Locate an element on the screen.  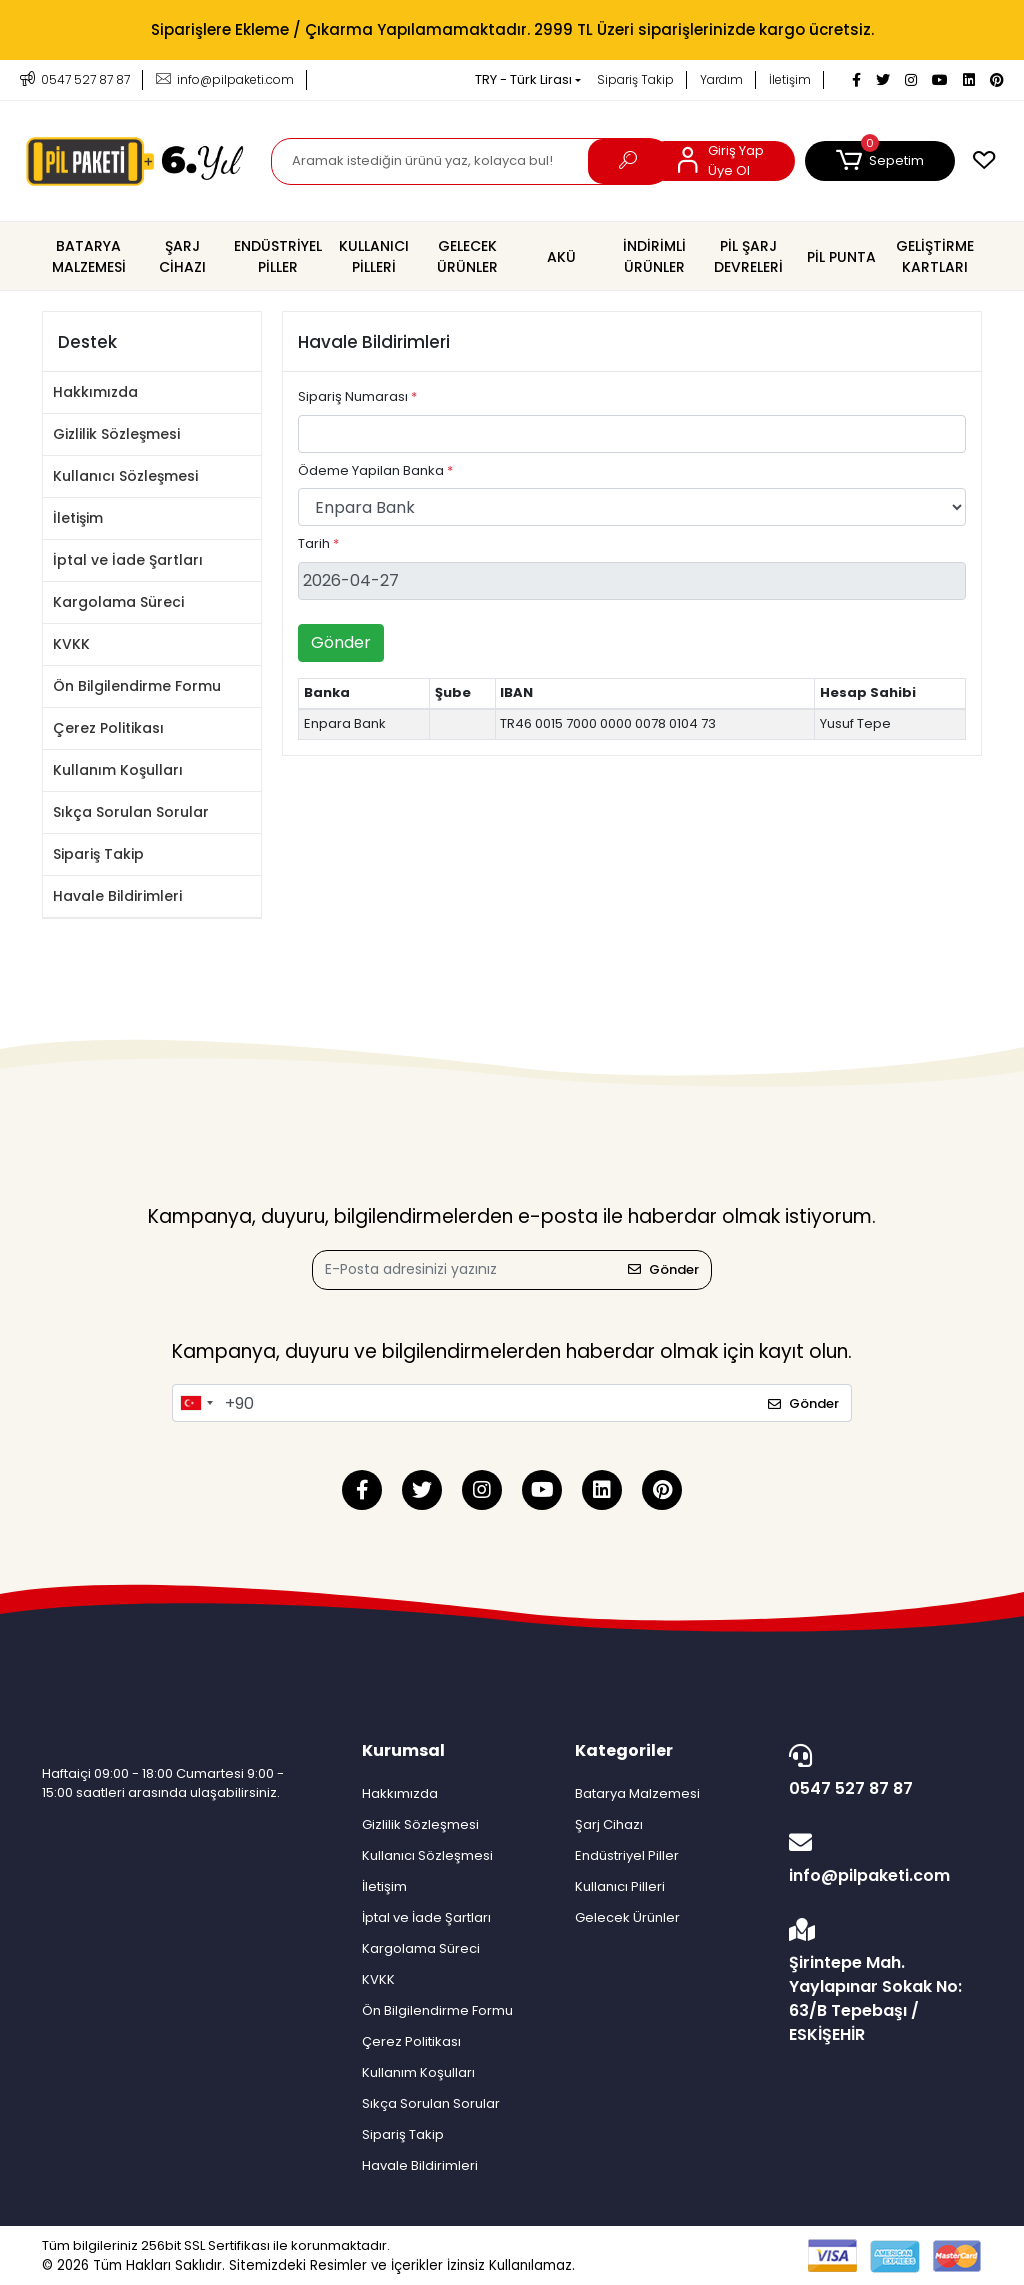
info@pilpaketi.com is located at coordinates (880, 1859).